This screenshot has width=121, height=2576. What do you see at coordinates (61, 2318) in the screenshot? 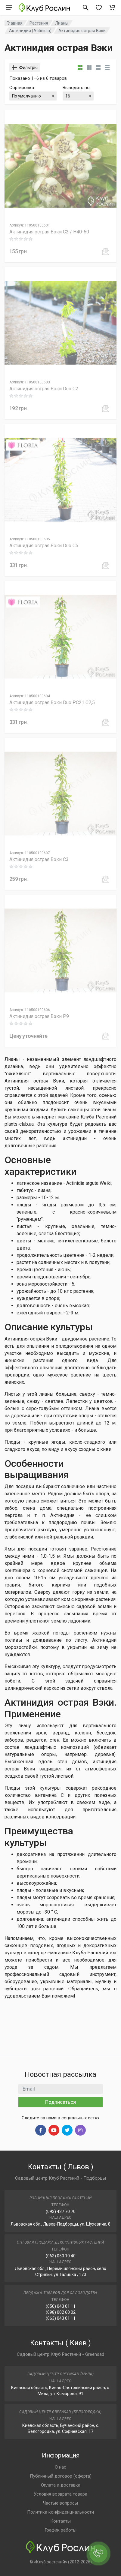
I see `(063) 043 01 11` at bounding box center [61, 2318].